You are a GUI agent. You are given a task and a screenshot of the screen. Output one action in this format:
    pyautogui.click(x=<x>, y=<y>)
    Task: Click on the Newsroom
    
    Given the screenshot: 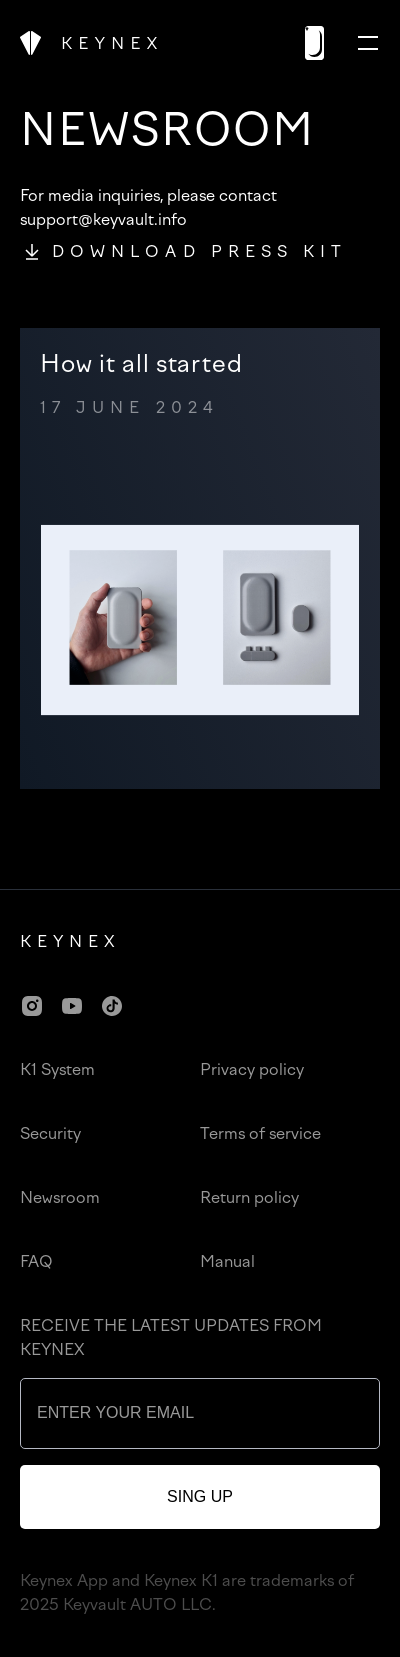 What is the action you would take?
    pyautogui.click(x=60, y=1197)
    